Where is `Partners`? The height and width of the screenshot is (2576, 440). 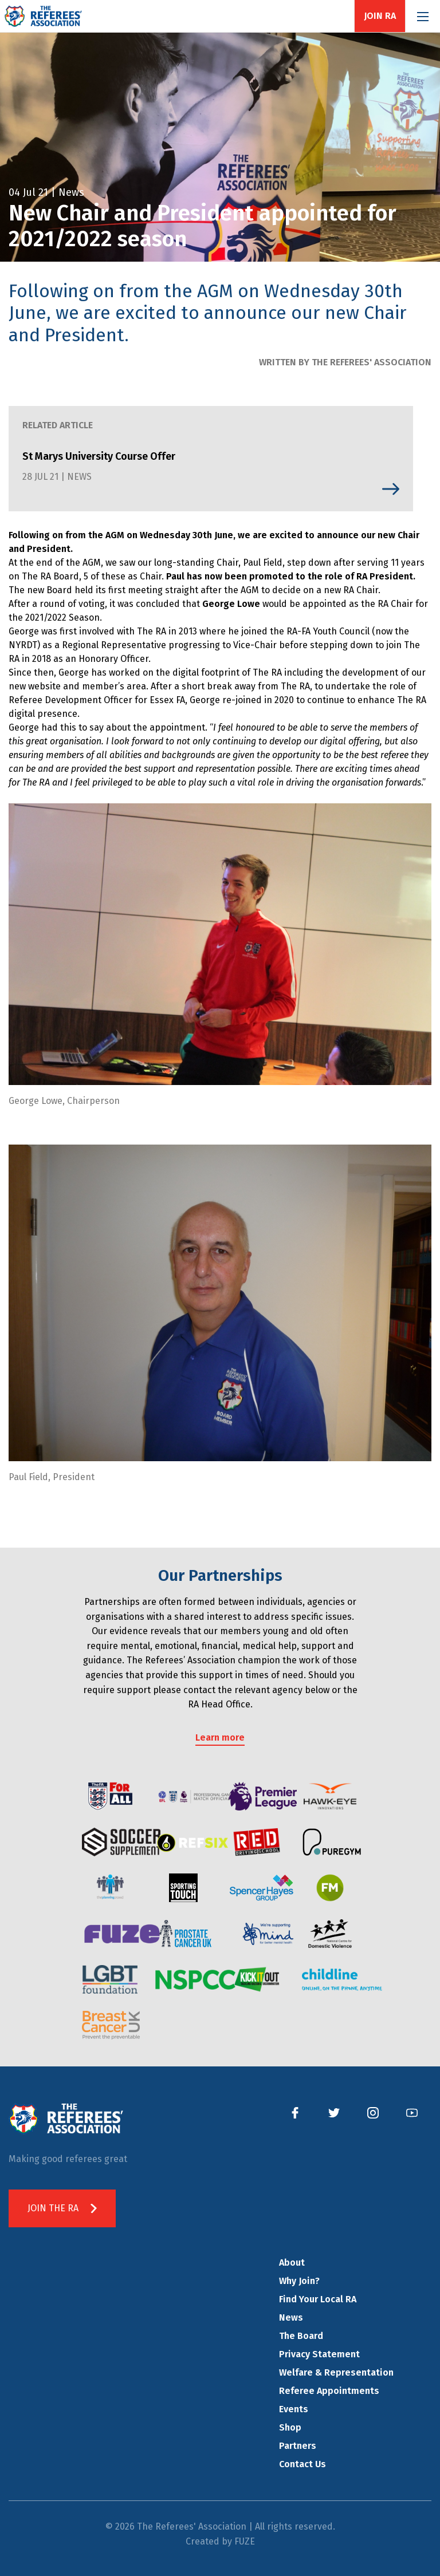
Partners is located at coordinates (297, 2445).